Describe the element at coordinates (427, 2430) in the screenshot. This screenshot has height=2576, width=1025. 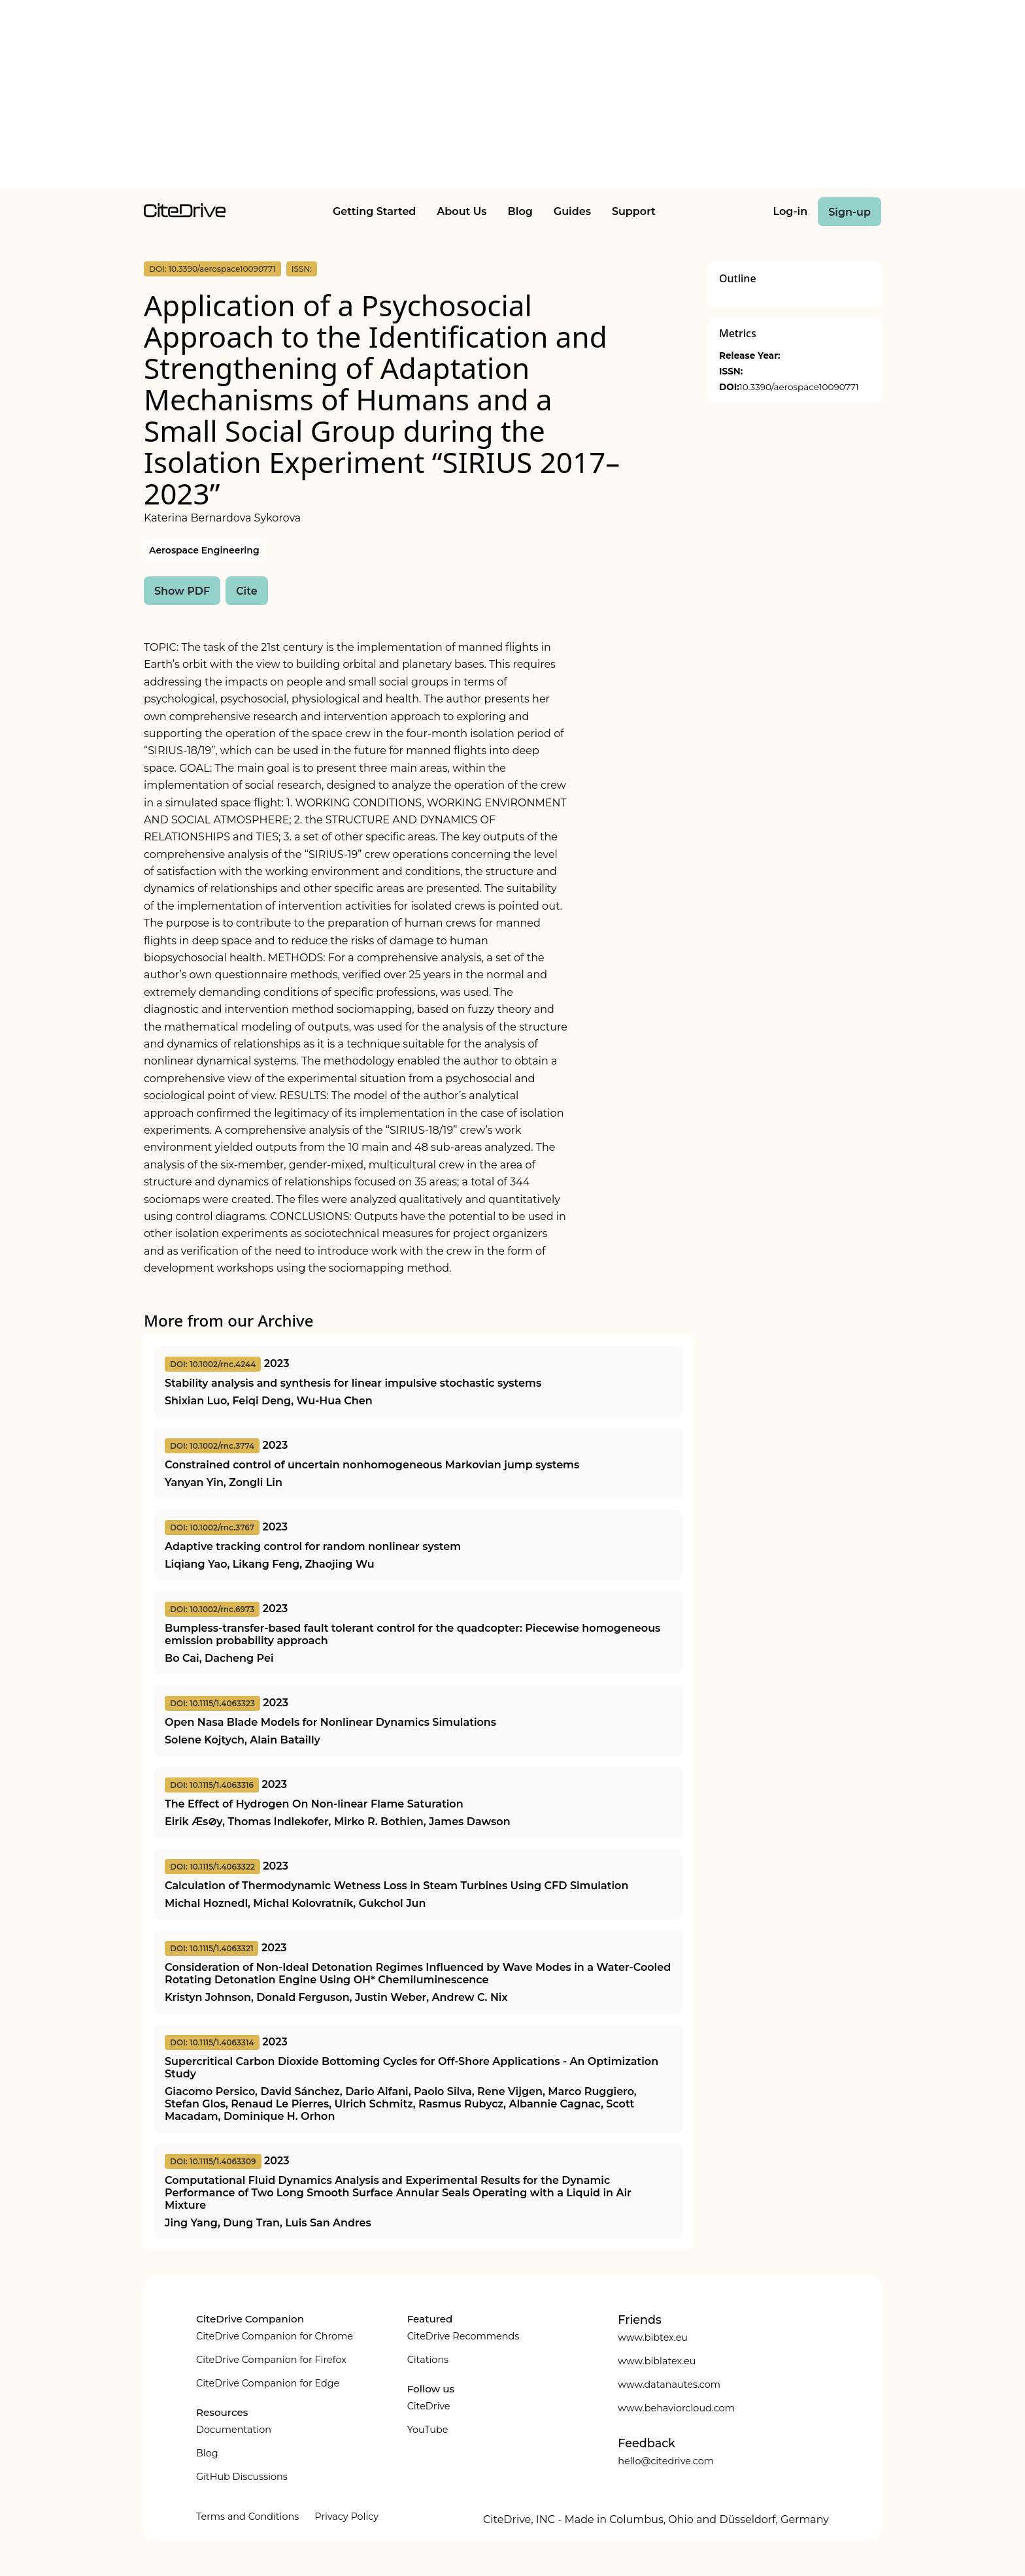
I see `YouTube` at that location.